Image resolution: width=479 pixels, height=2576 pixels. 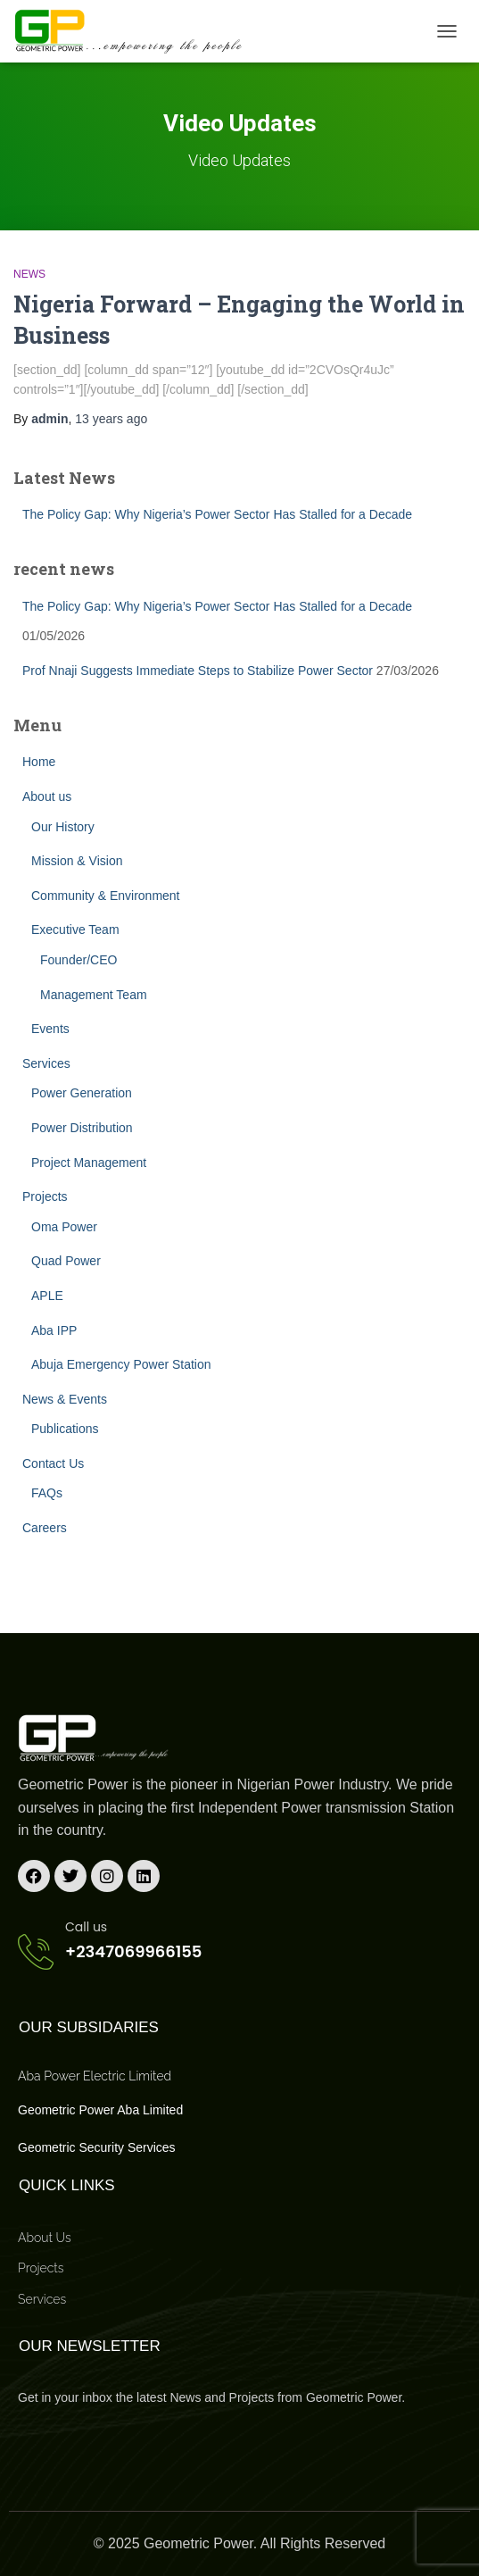 What do you see at coordinates (81, 1093) in the screenshot?
I see `Power Generation` at bounding box center [81, 1093].